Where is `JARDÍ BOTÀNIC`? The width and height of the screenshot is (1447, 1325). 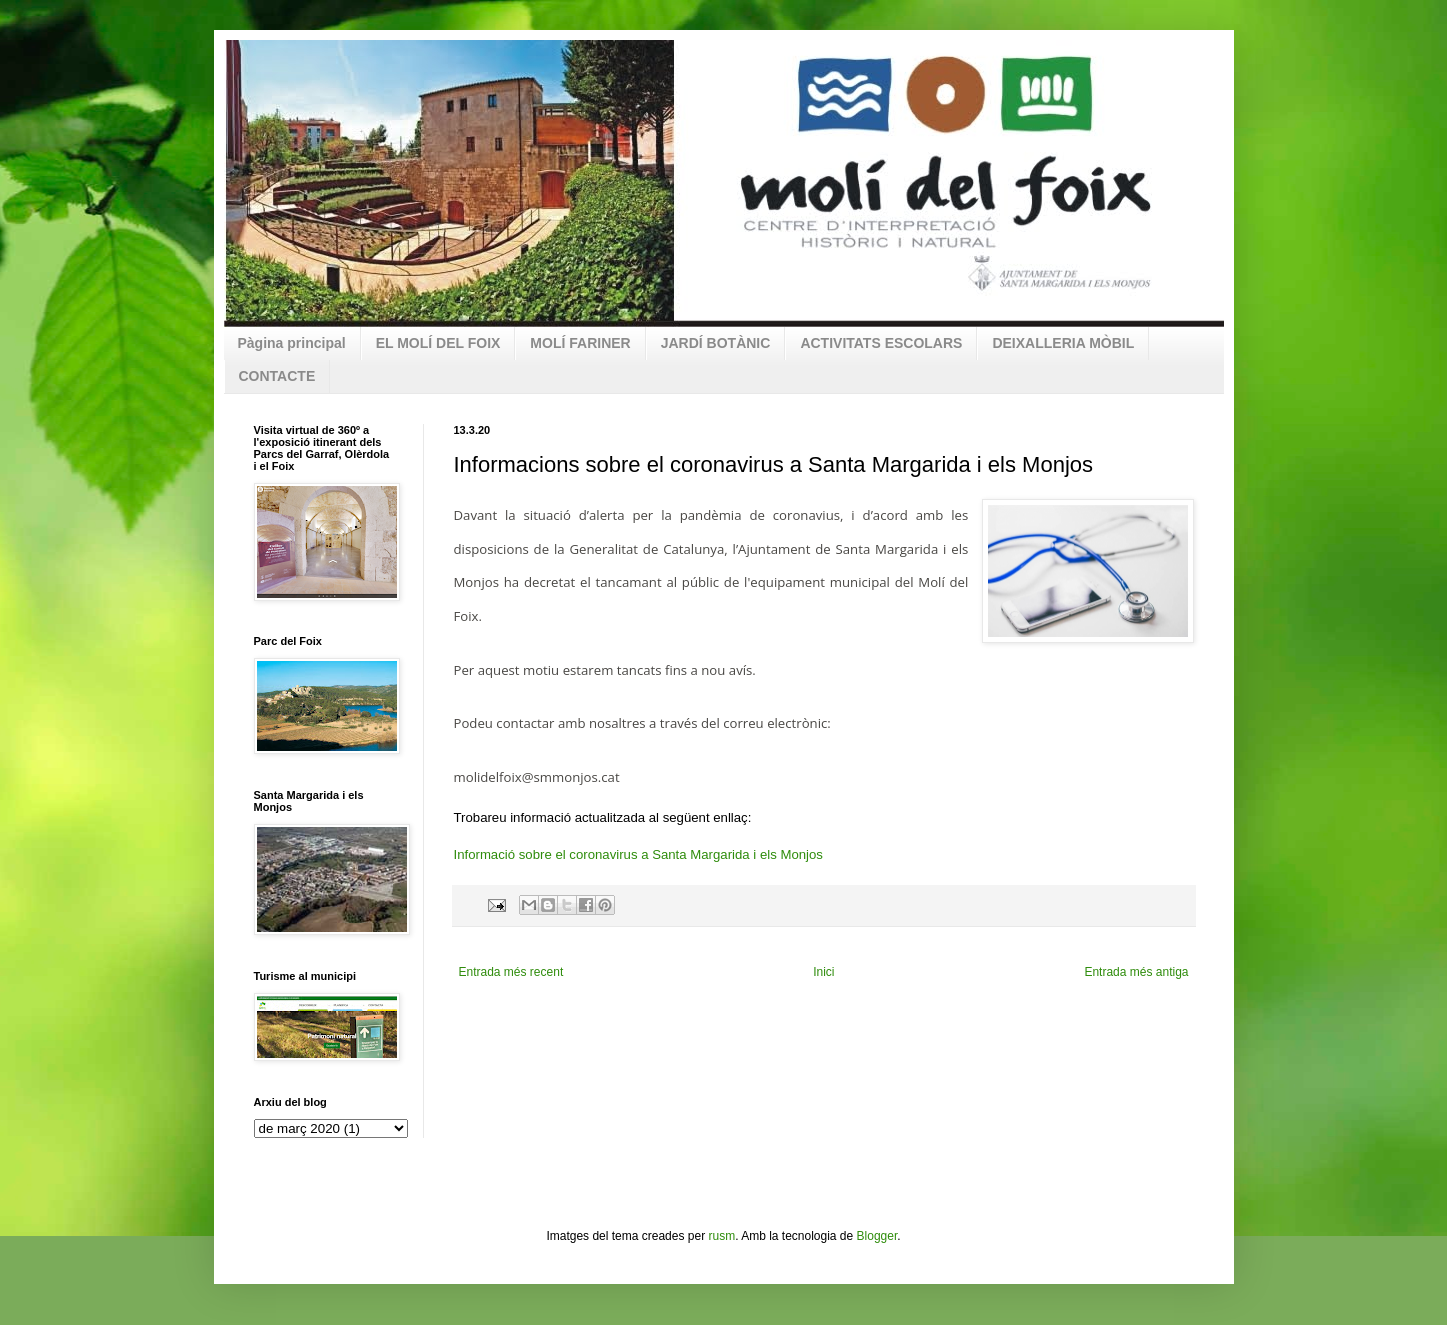
JARDÍ BOTÀNIC is located at coordinates (716, 343).